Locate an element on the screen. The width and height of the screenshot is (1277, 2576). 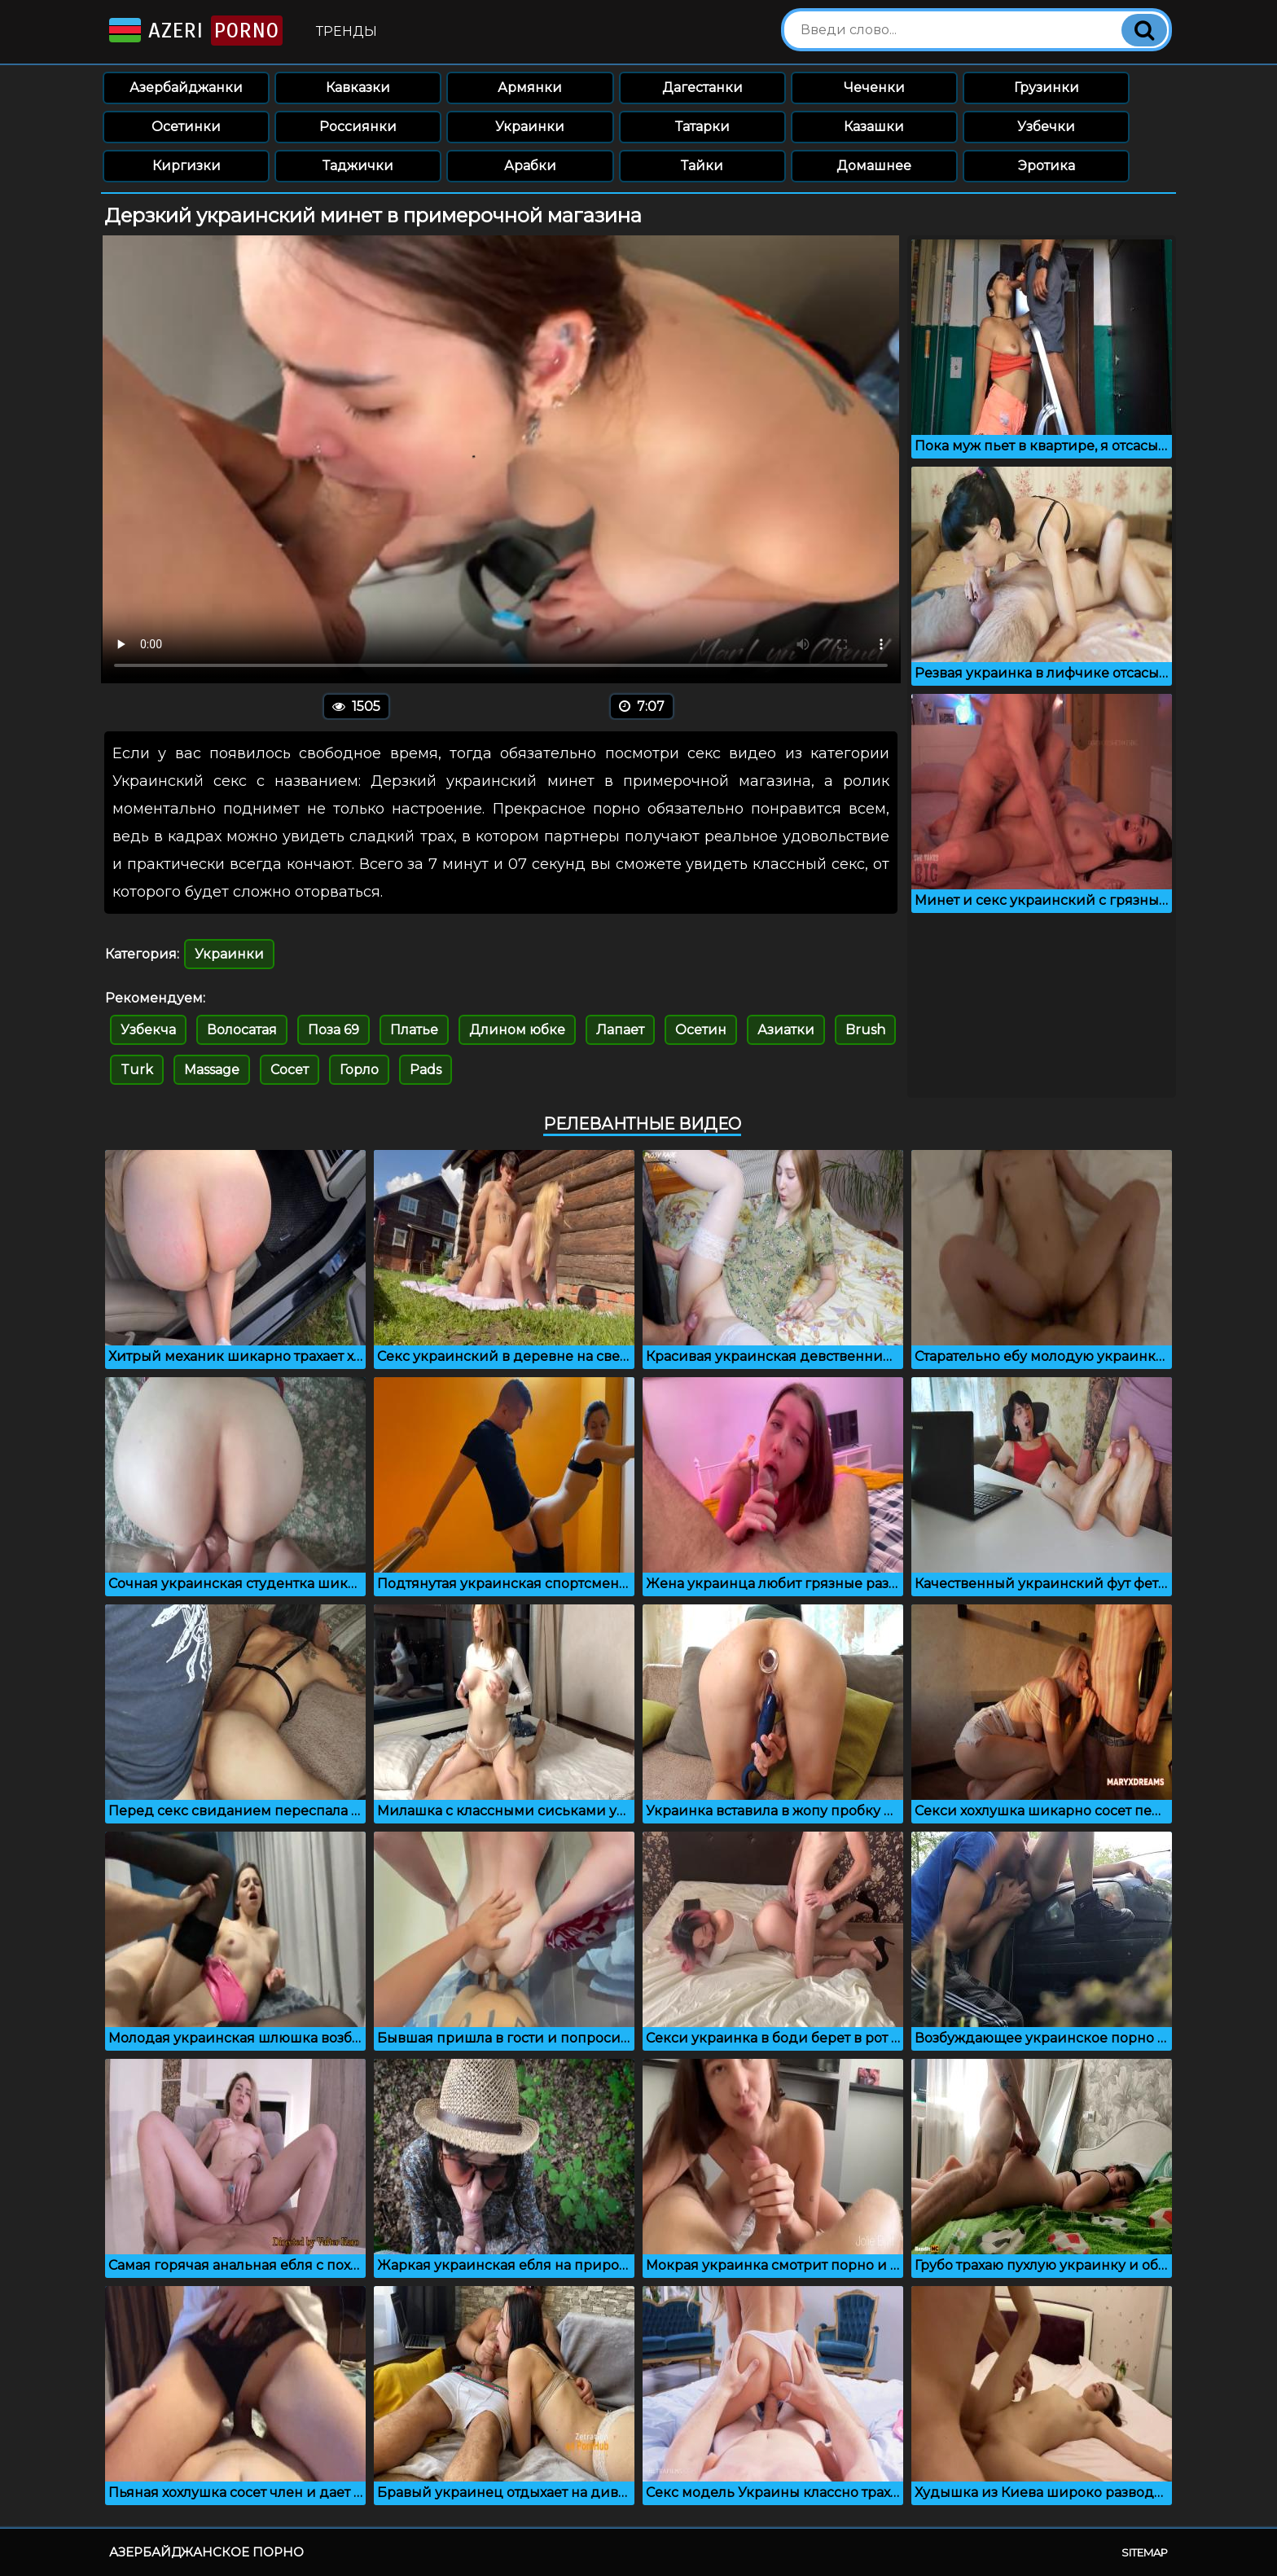
Pads is located at coordinates (425, 1069).